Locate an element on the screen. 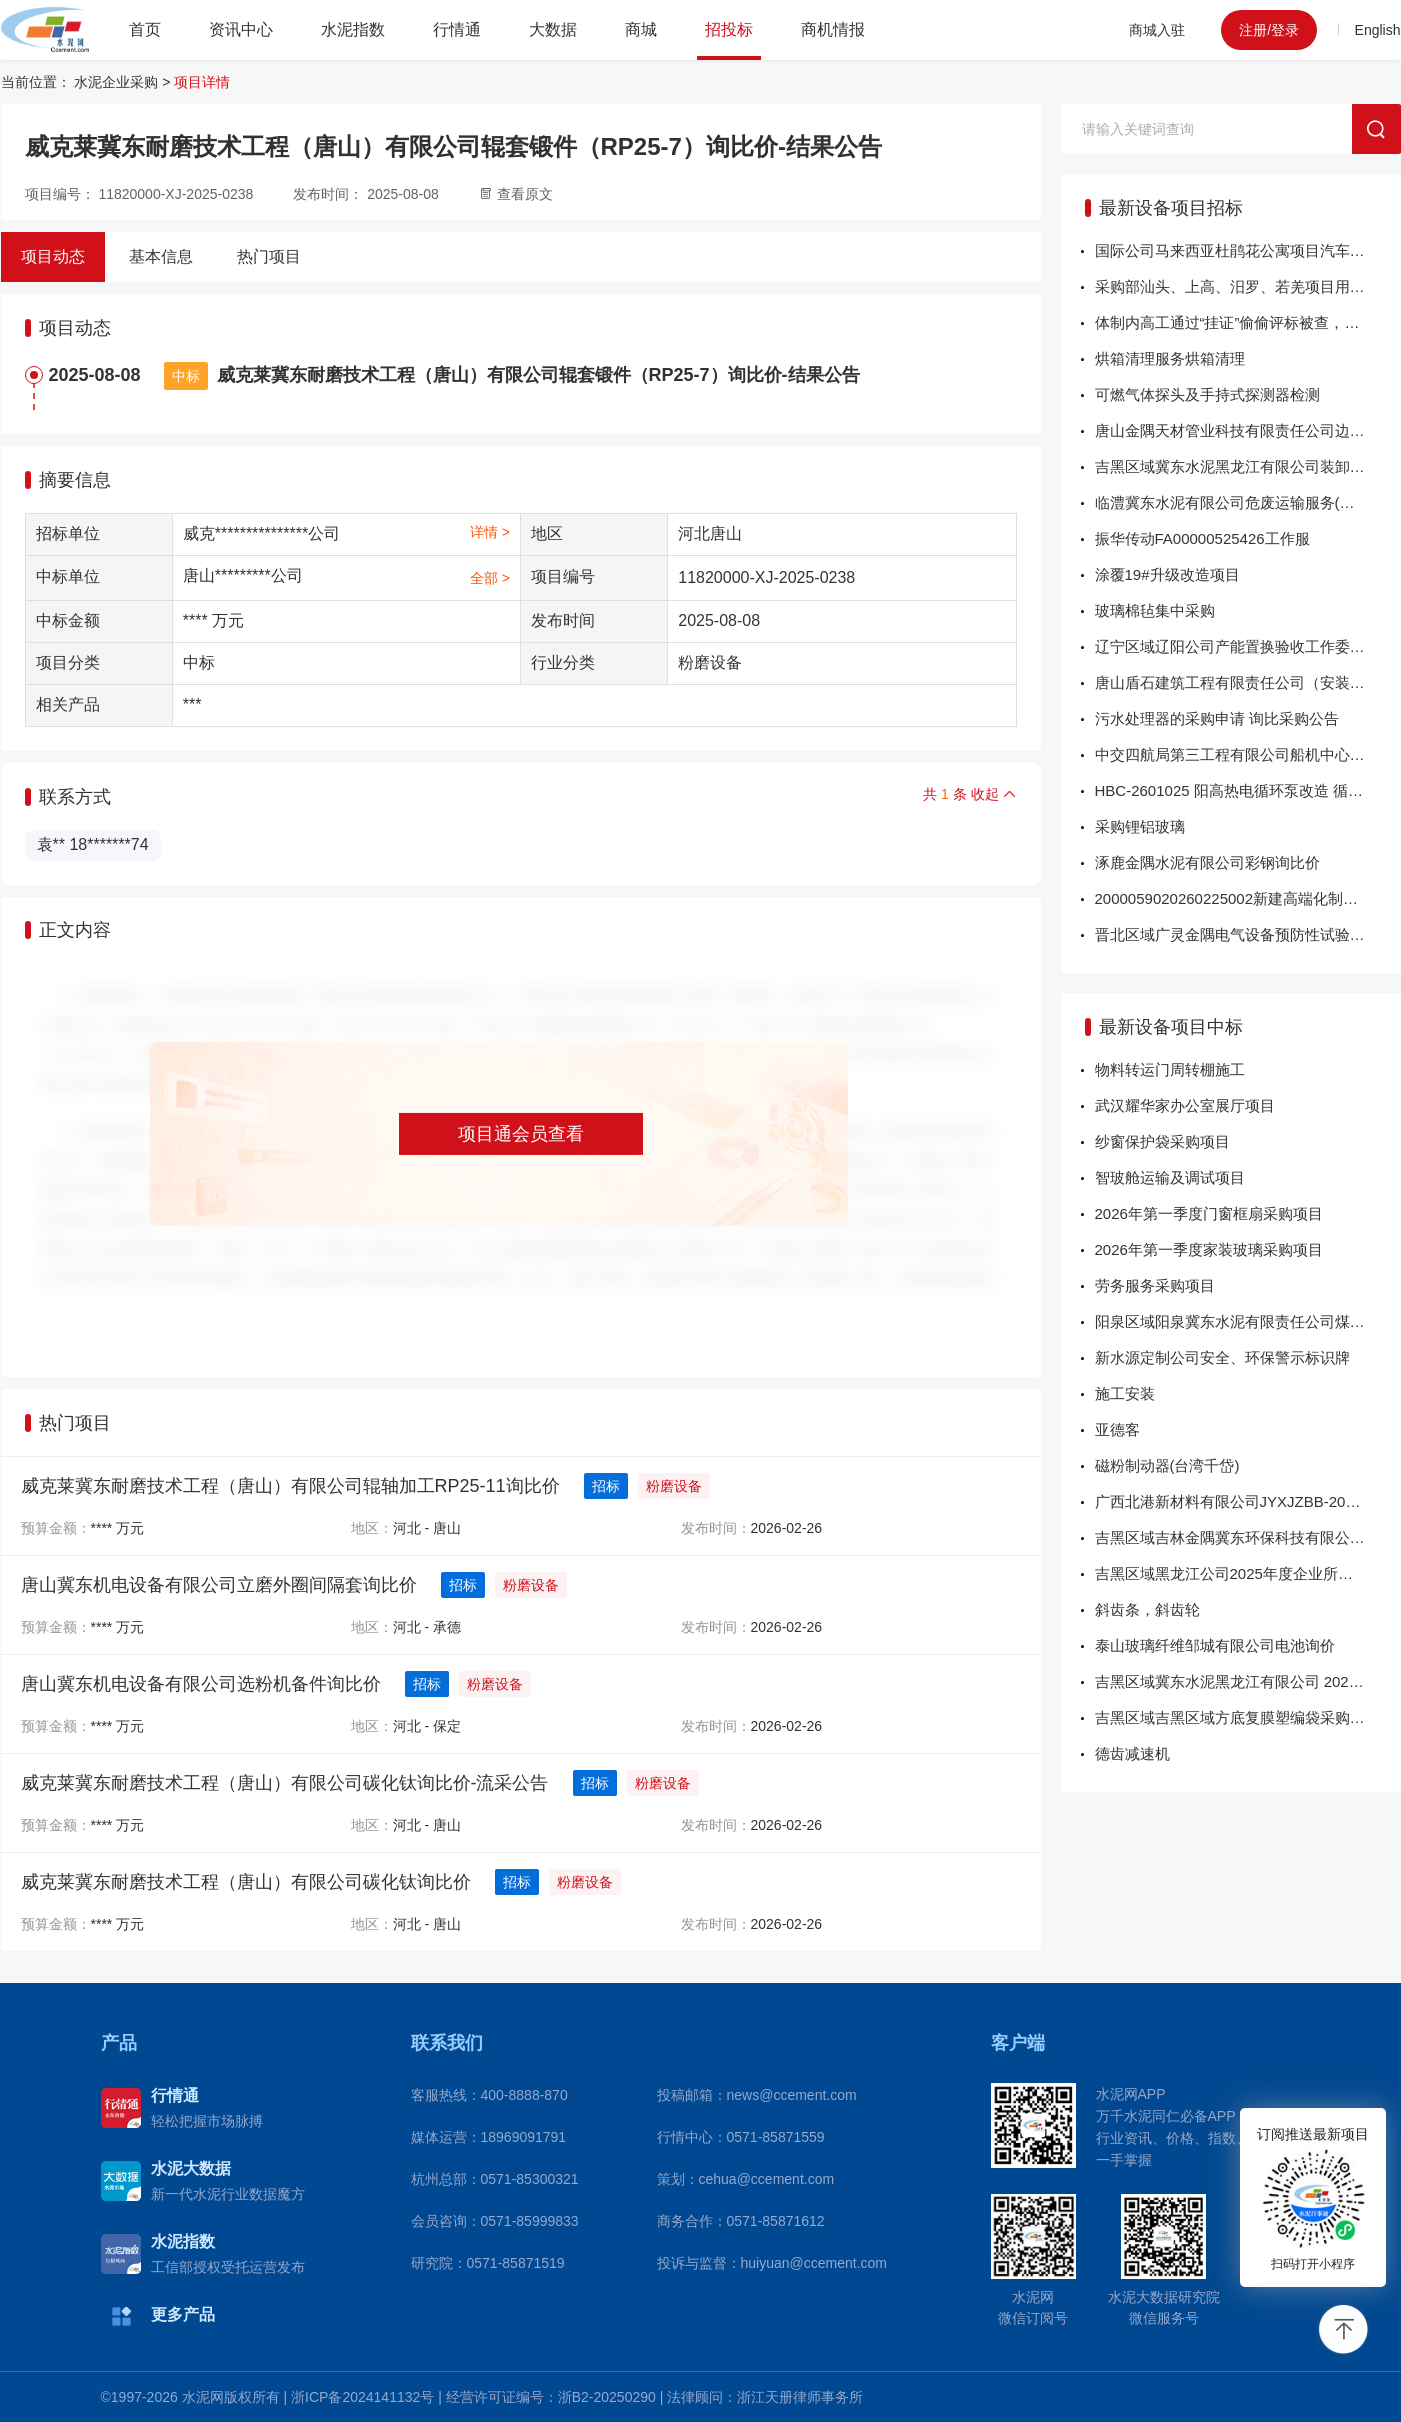  污水处理器的采购申请 询比采购公告 is located at coordinates (1217, 718).